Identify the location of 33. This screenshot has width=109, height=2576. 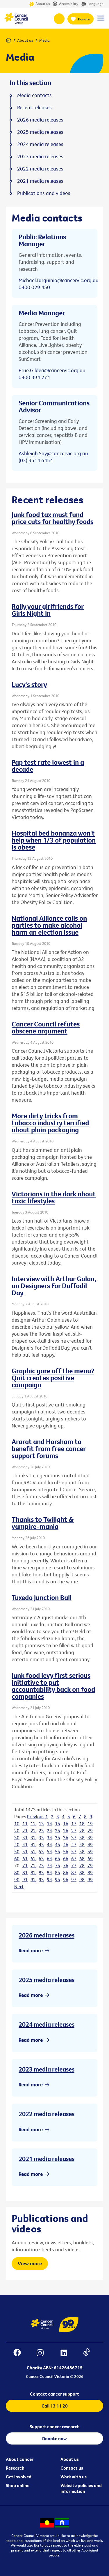
(41, 1837).